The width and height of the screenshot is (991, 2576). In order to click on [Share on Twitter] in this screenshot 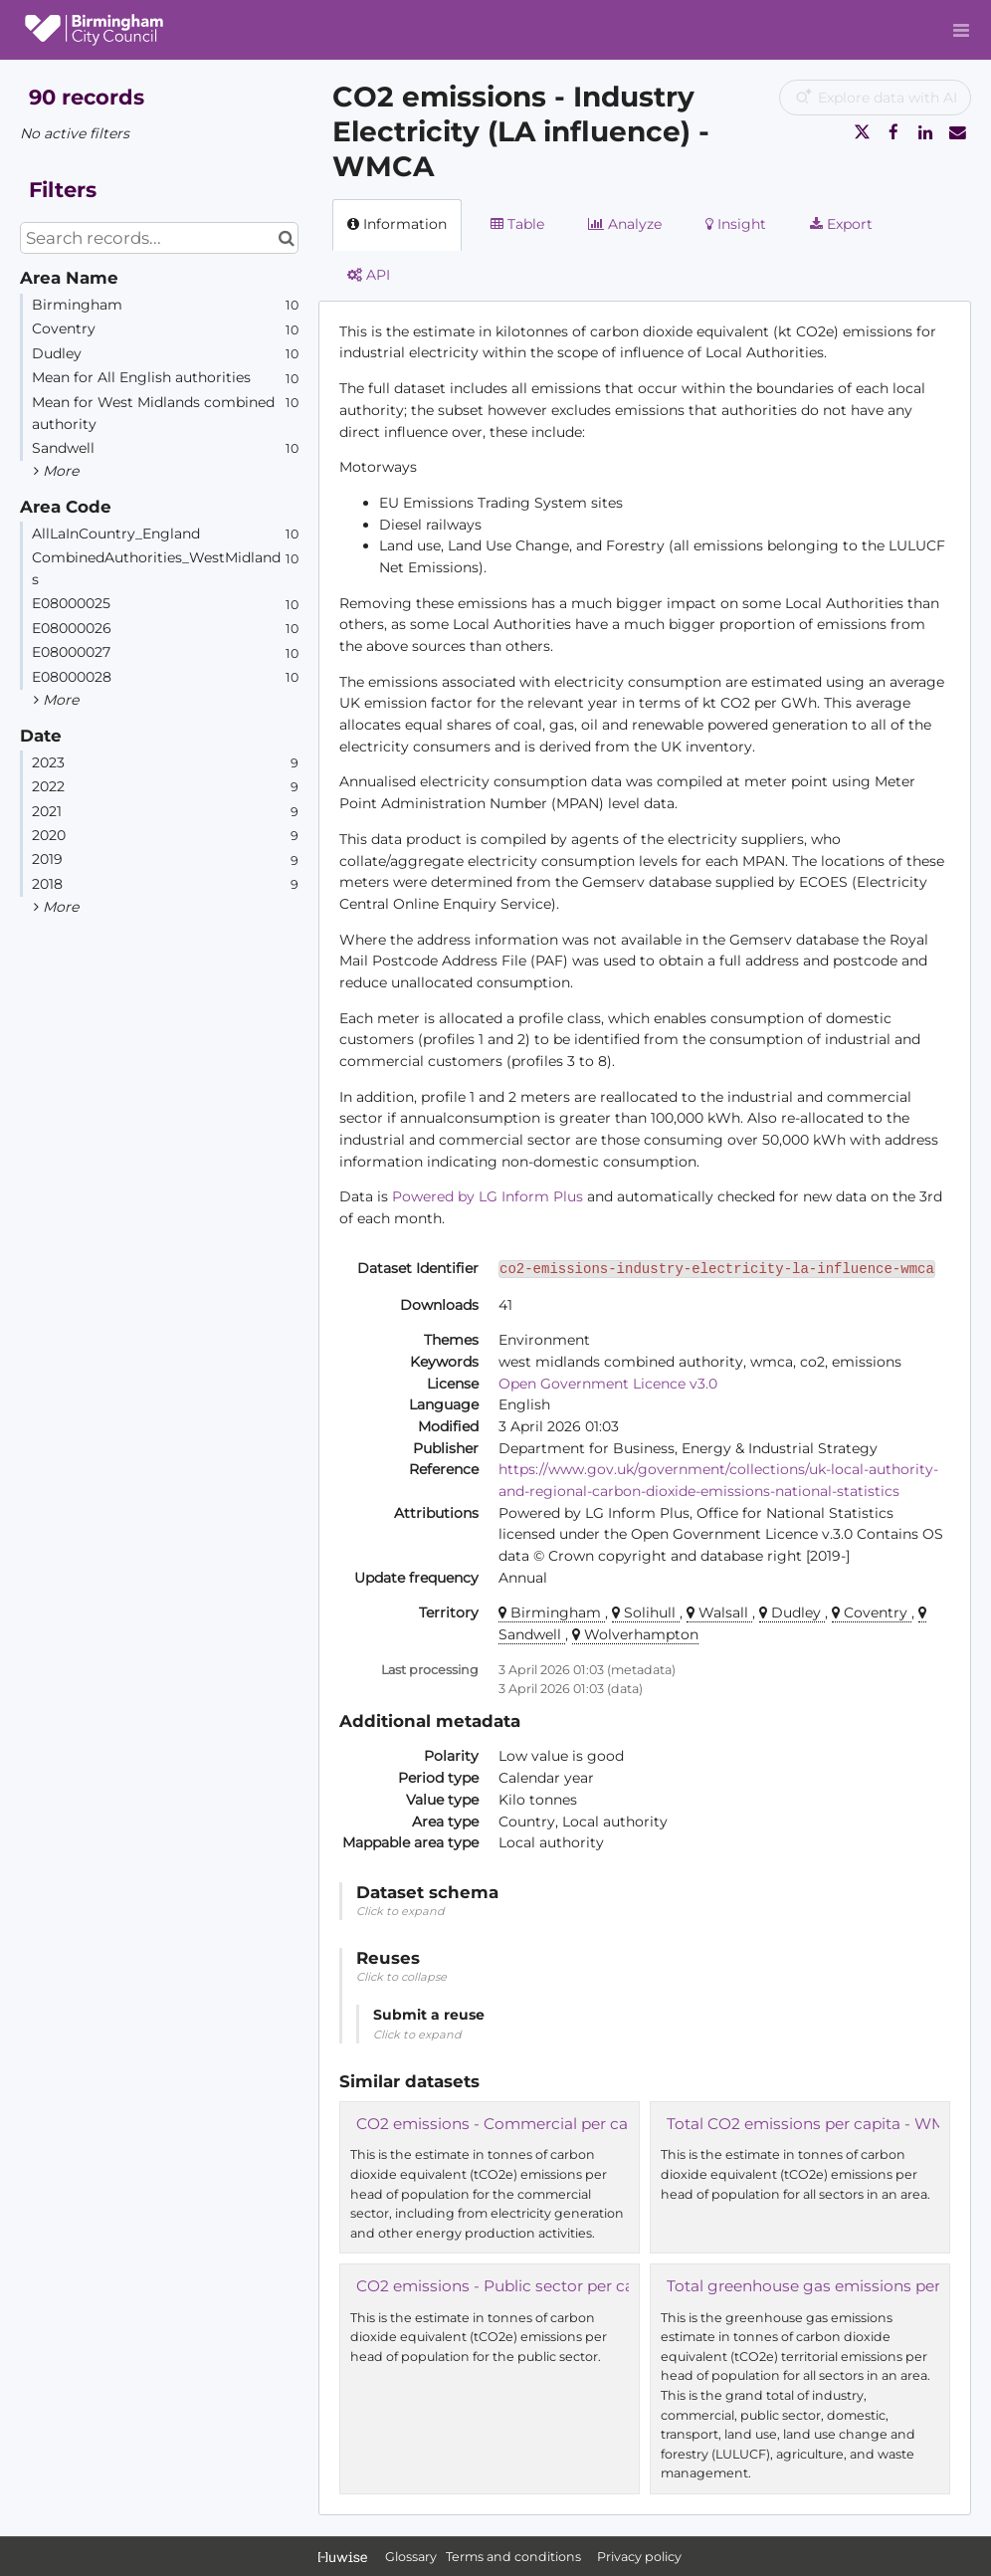, I will do `click(862, 132)`.